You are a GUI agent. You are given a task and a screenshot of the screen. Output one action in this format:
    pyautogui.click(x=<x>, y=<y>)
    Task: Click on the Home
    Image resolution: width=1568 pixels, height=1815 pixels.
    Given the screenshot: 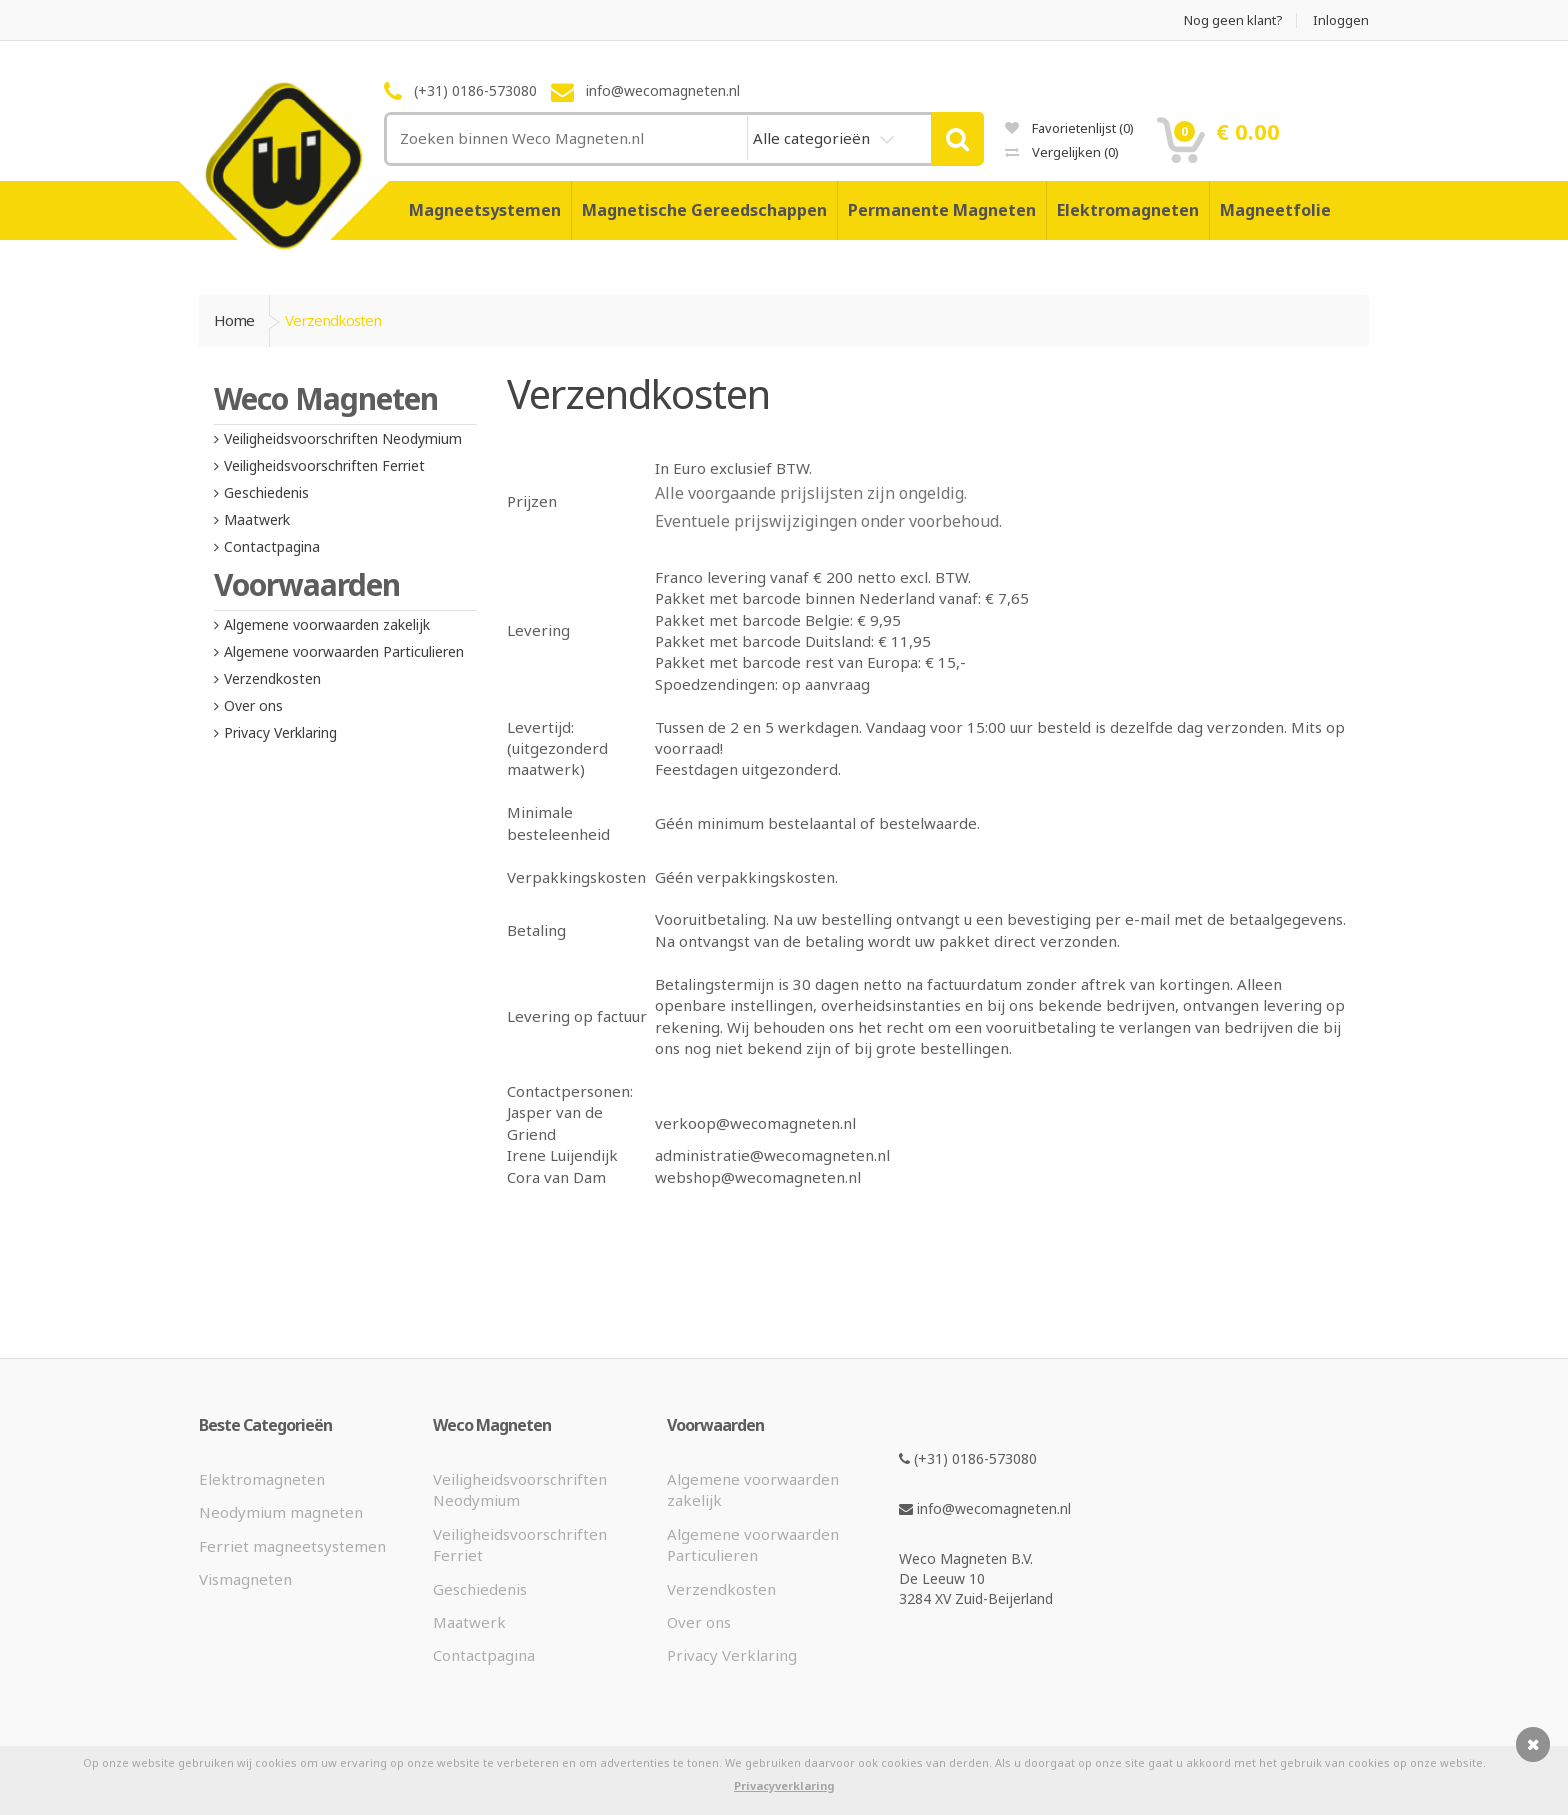 What is the action you would take?
    pyautogui.click(x=234, y=320)
    